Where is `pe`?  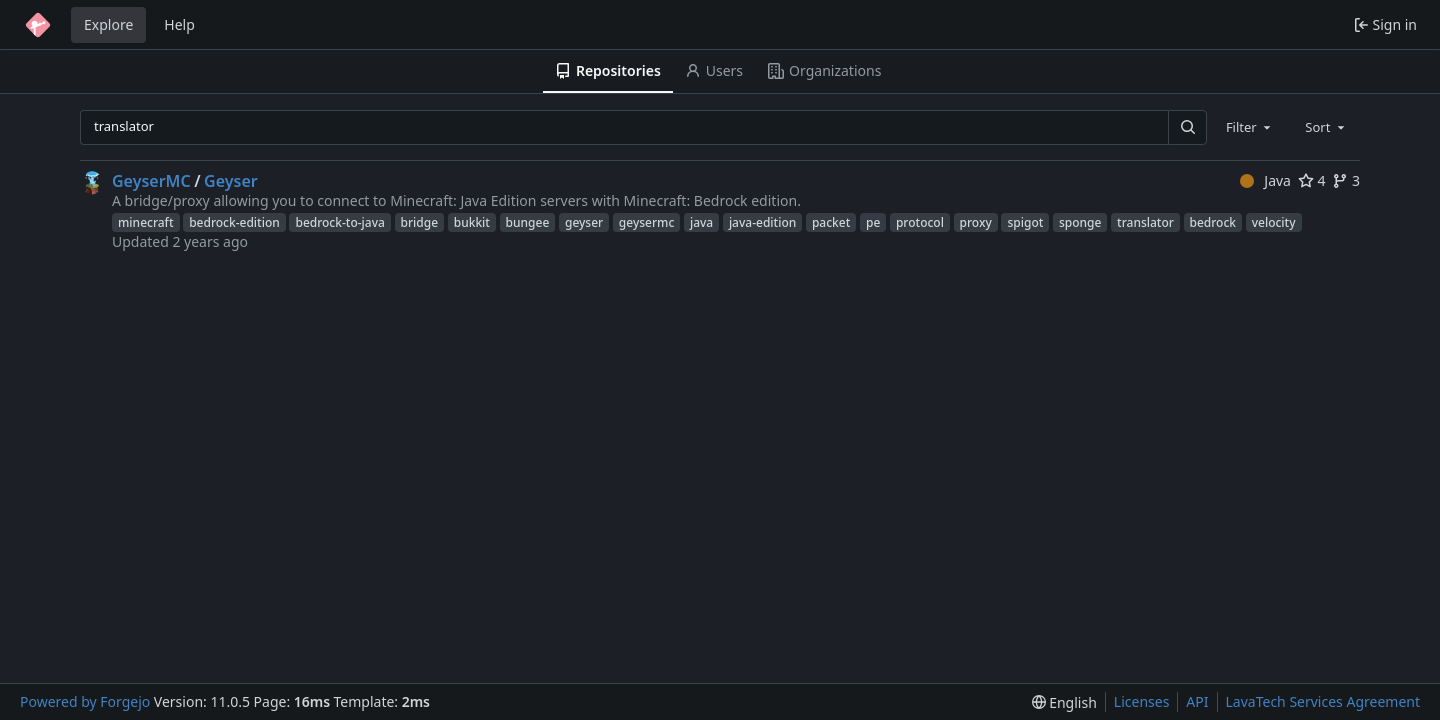
pe is located at coordinates (873, 222).